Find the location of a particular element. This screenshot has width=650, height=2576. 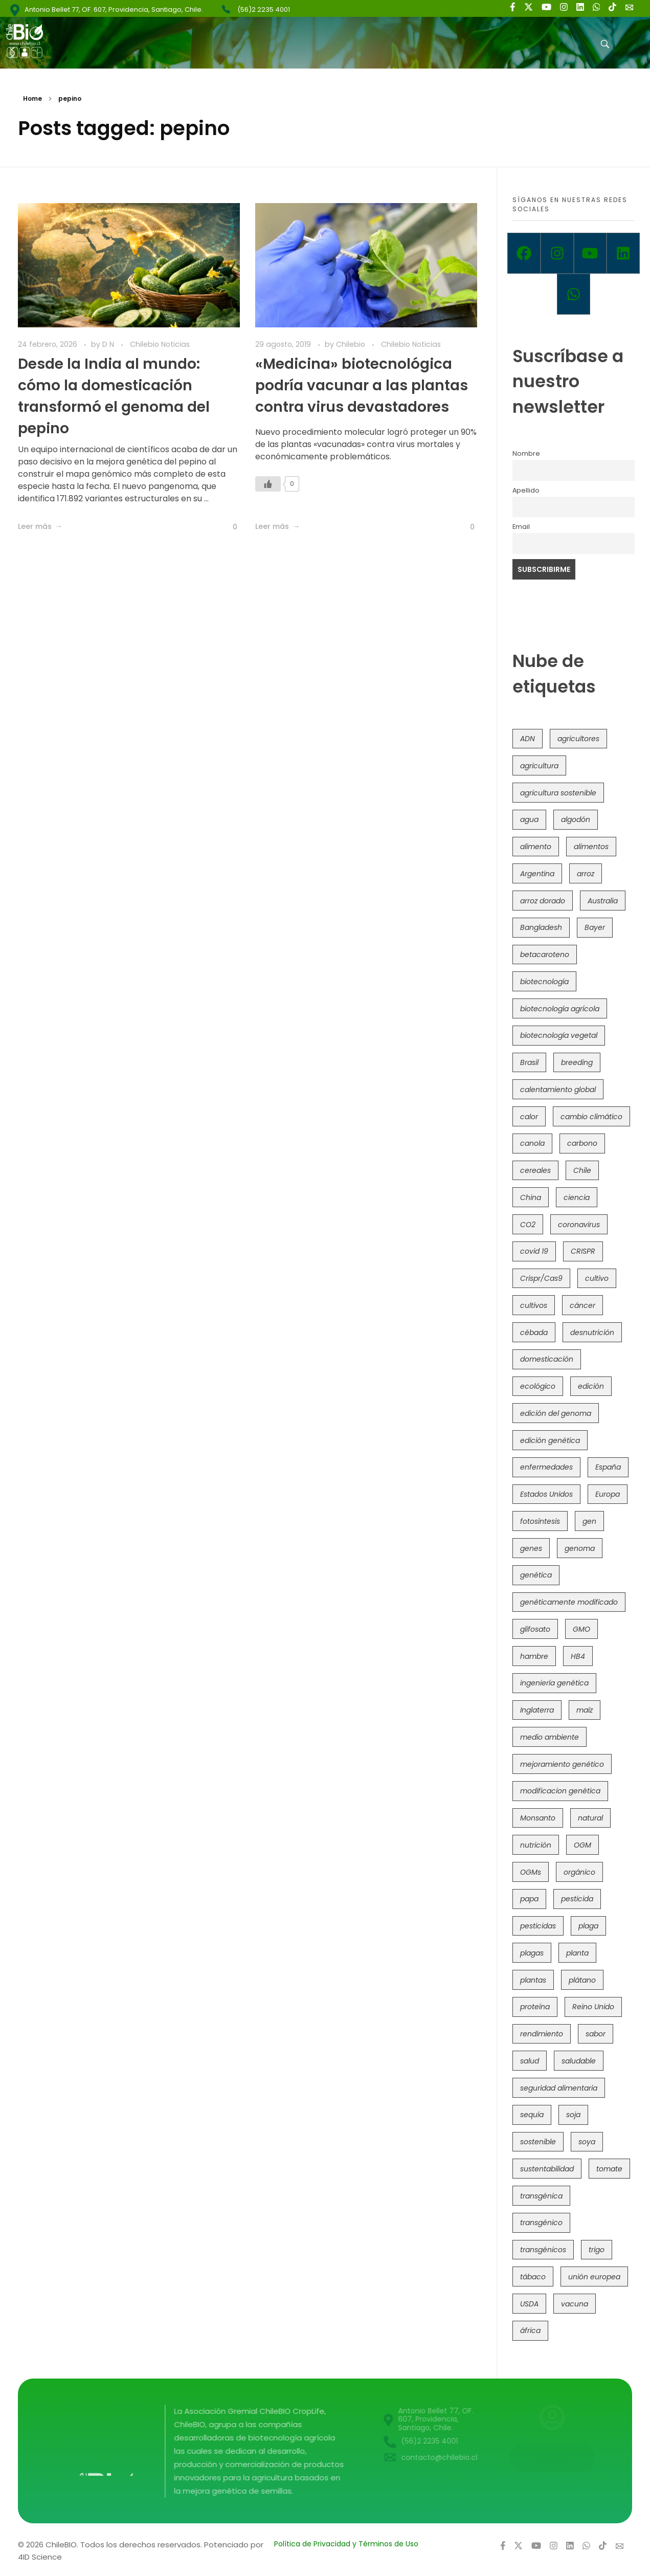

Reino Unido [Reino Unido (67 elementos)] is located at coordinates (593, 2007).